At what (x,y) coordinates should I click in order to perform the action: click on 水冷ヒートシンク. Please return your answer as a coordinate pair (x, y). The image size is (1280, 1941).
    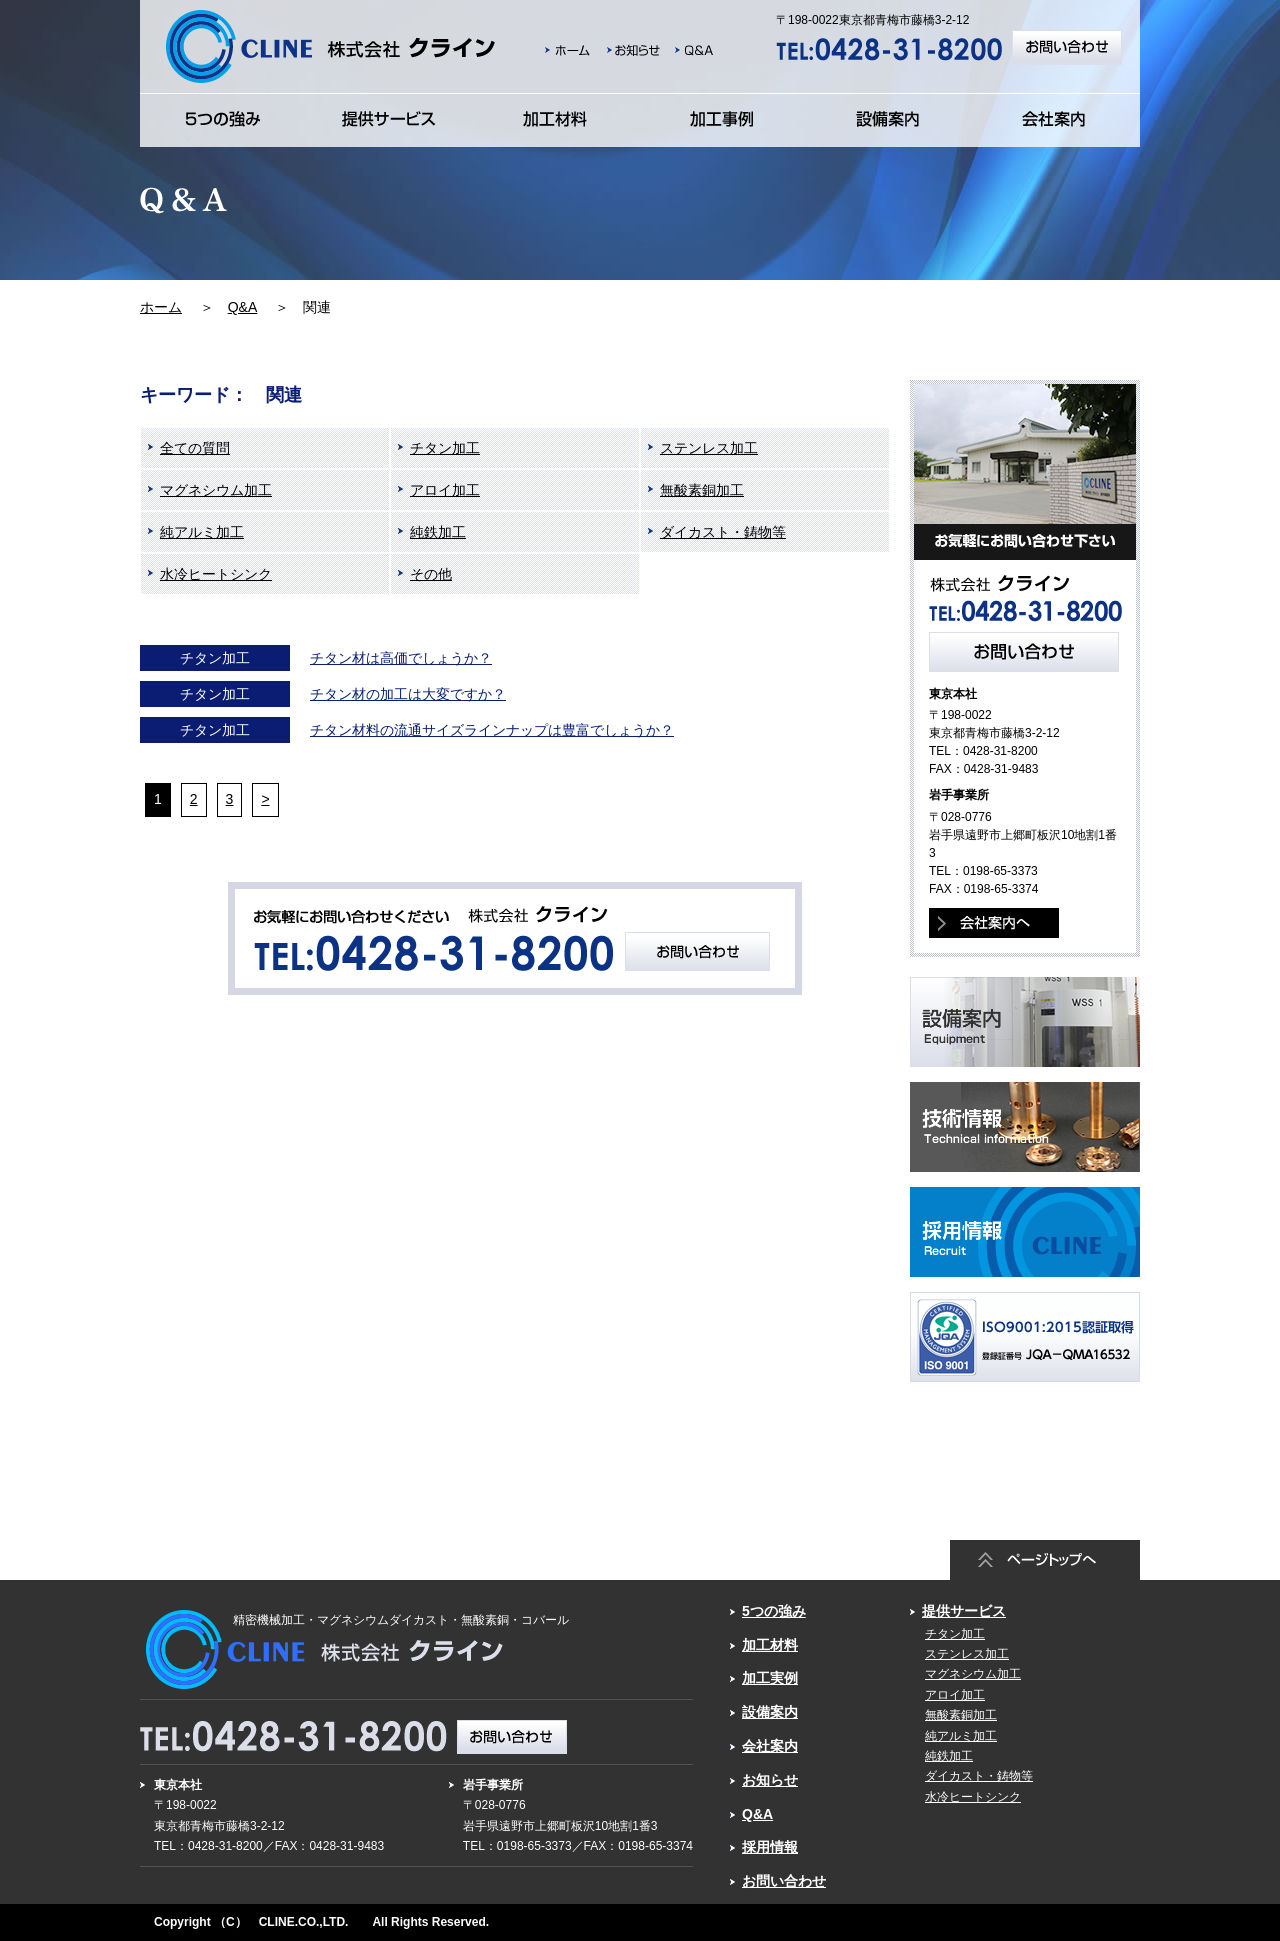
    Looking at the image, I should click on (216, 574).